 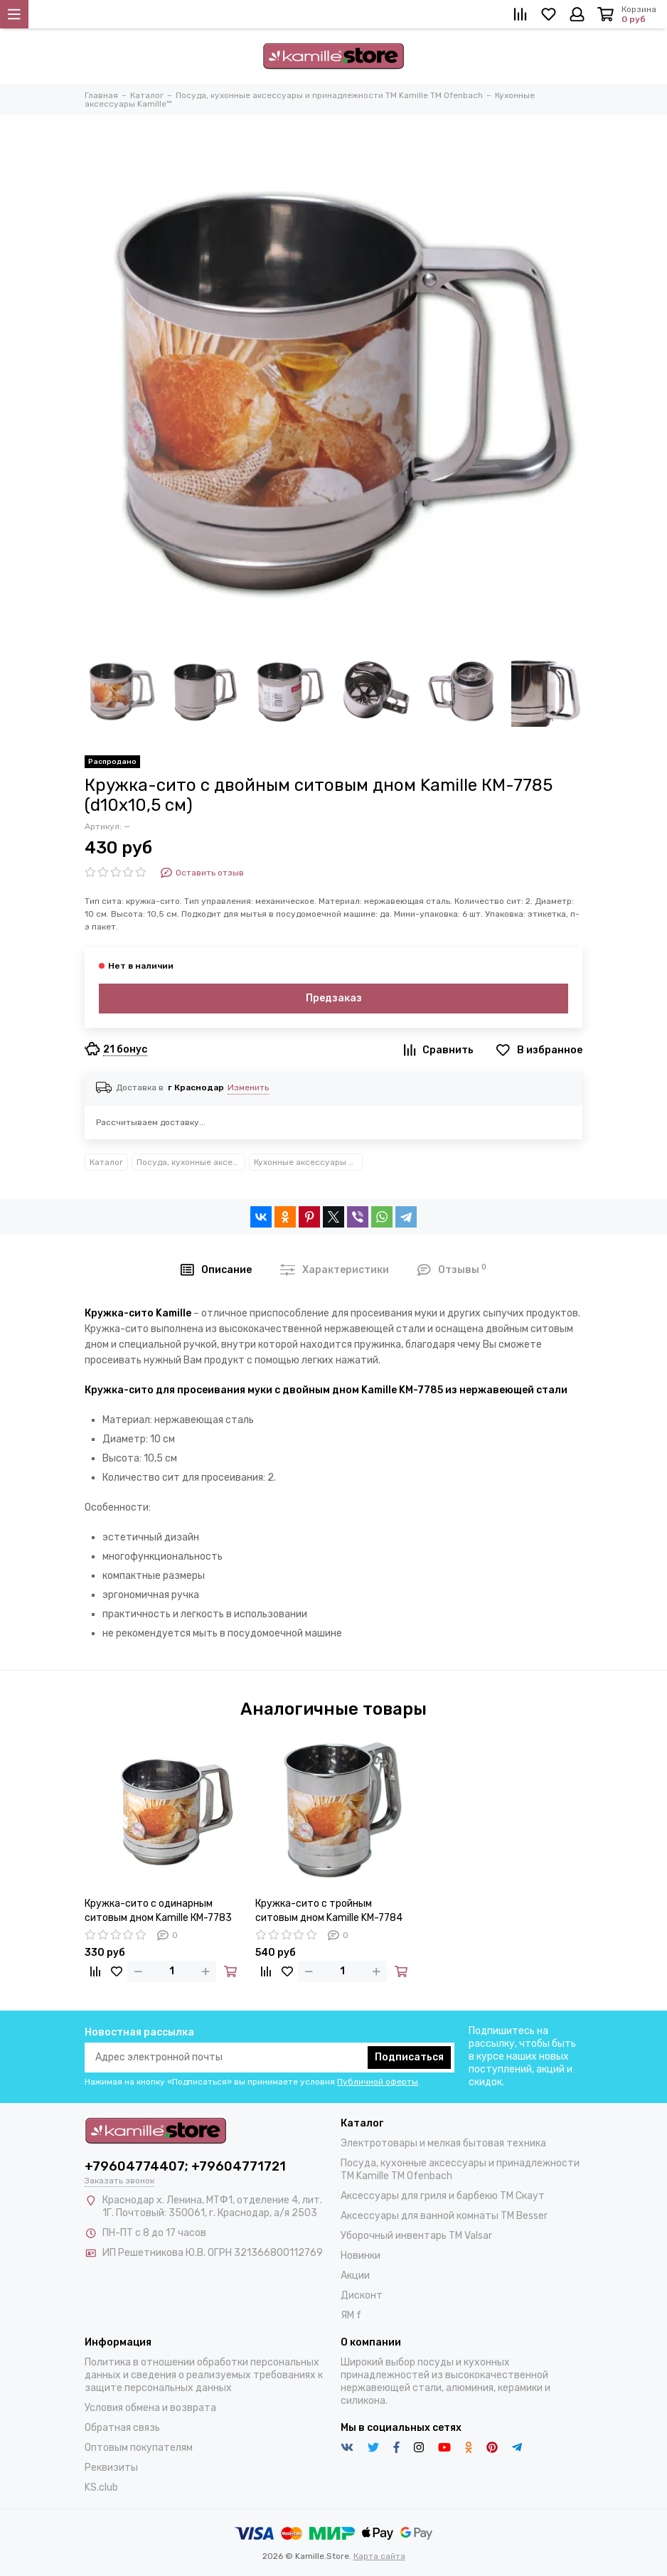 I want to click on Уборочный инвентарь TM Valsar, so click(x=416, y=2236).